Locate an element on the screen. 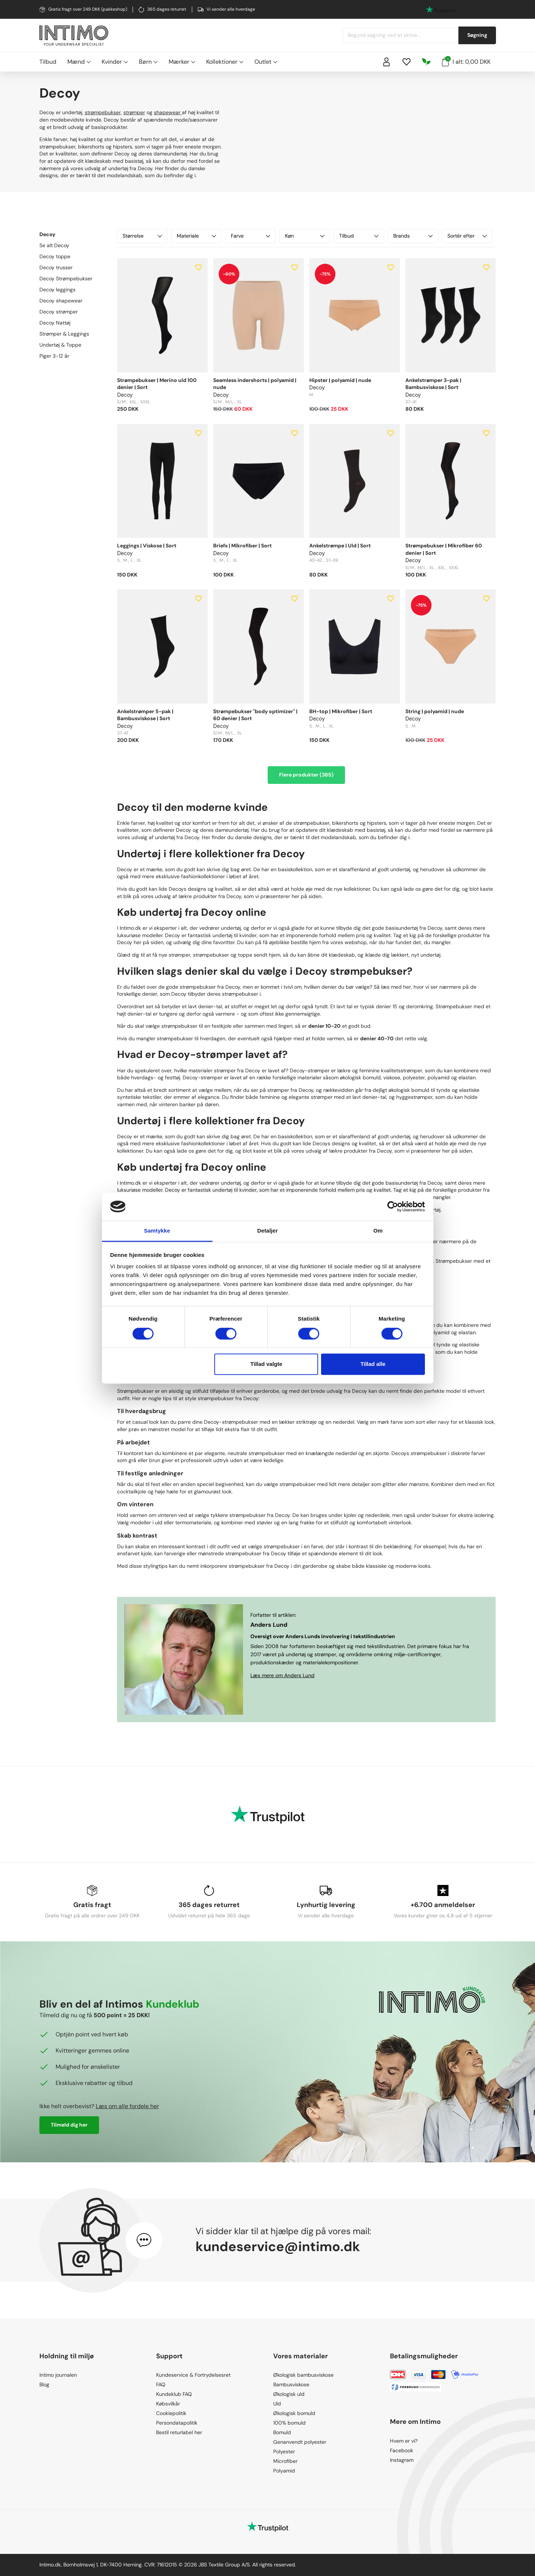 The height and width of the screenshot is (2576, 535). Økologisk bambusviskose is located at coordinates (303, 2375).